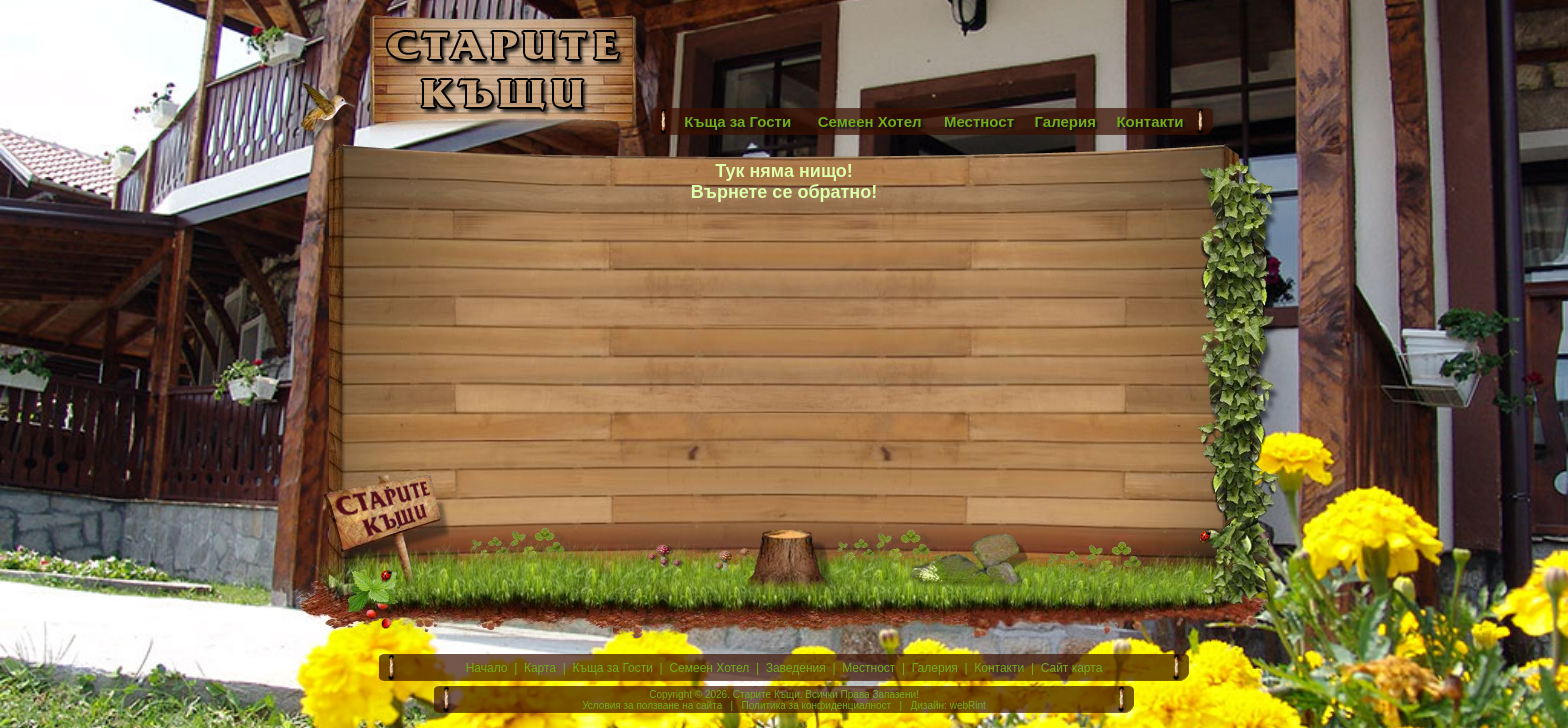  What do you see at coordinates (999, 668) in the screenshot?
I see `Контакти` at bounding box center [999, 668].